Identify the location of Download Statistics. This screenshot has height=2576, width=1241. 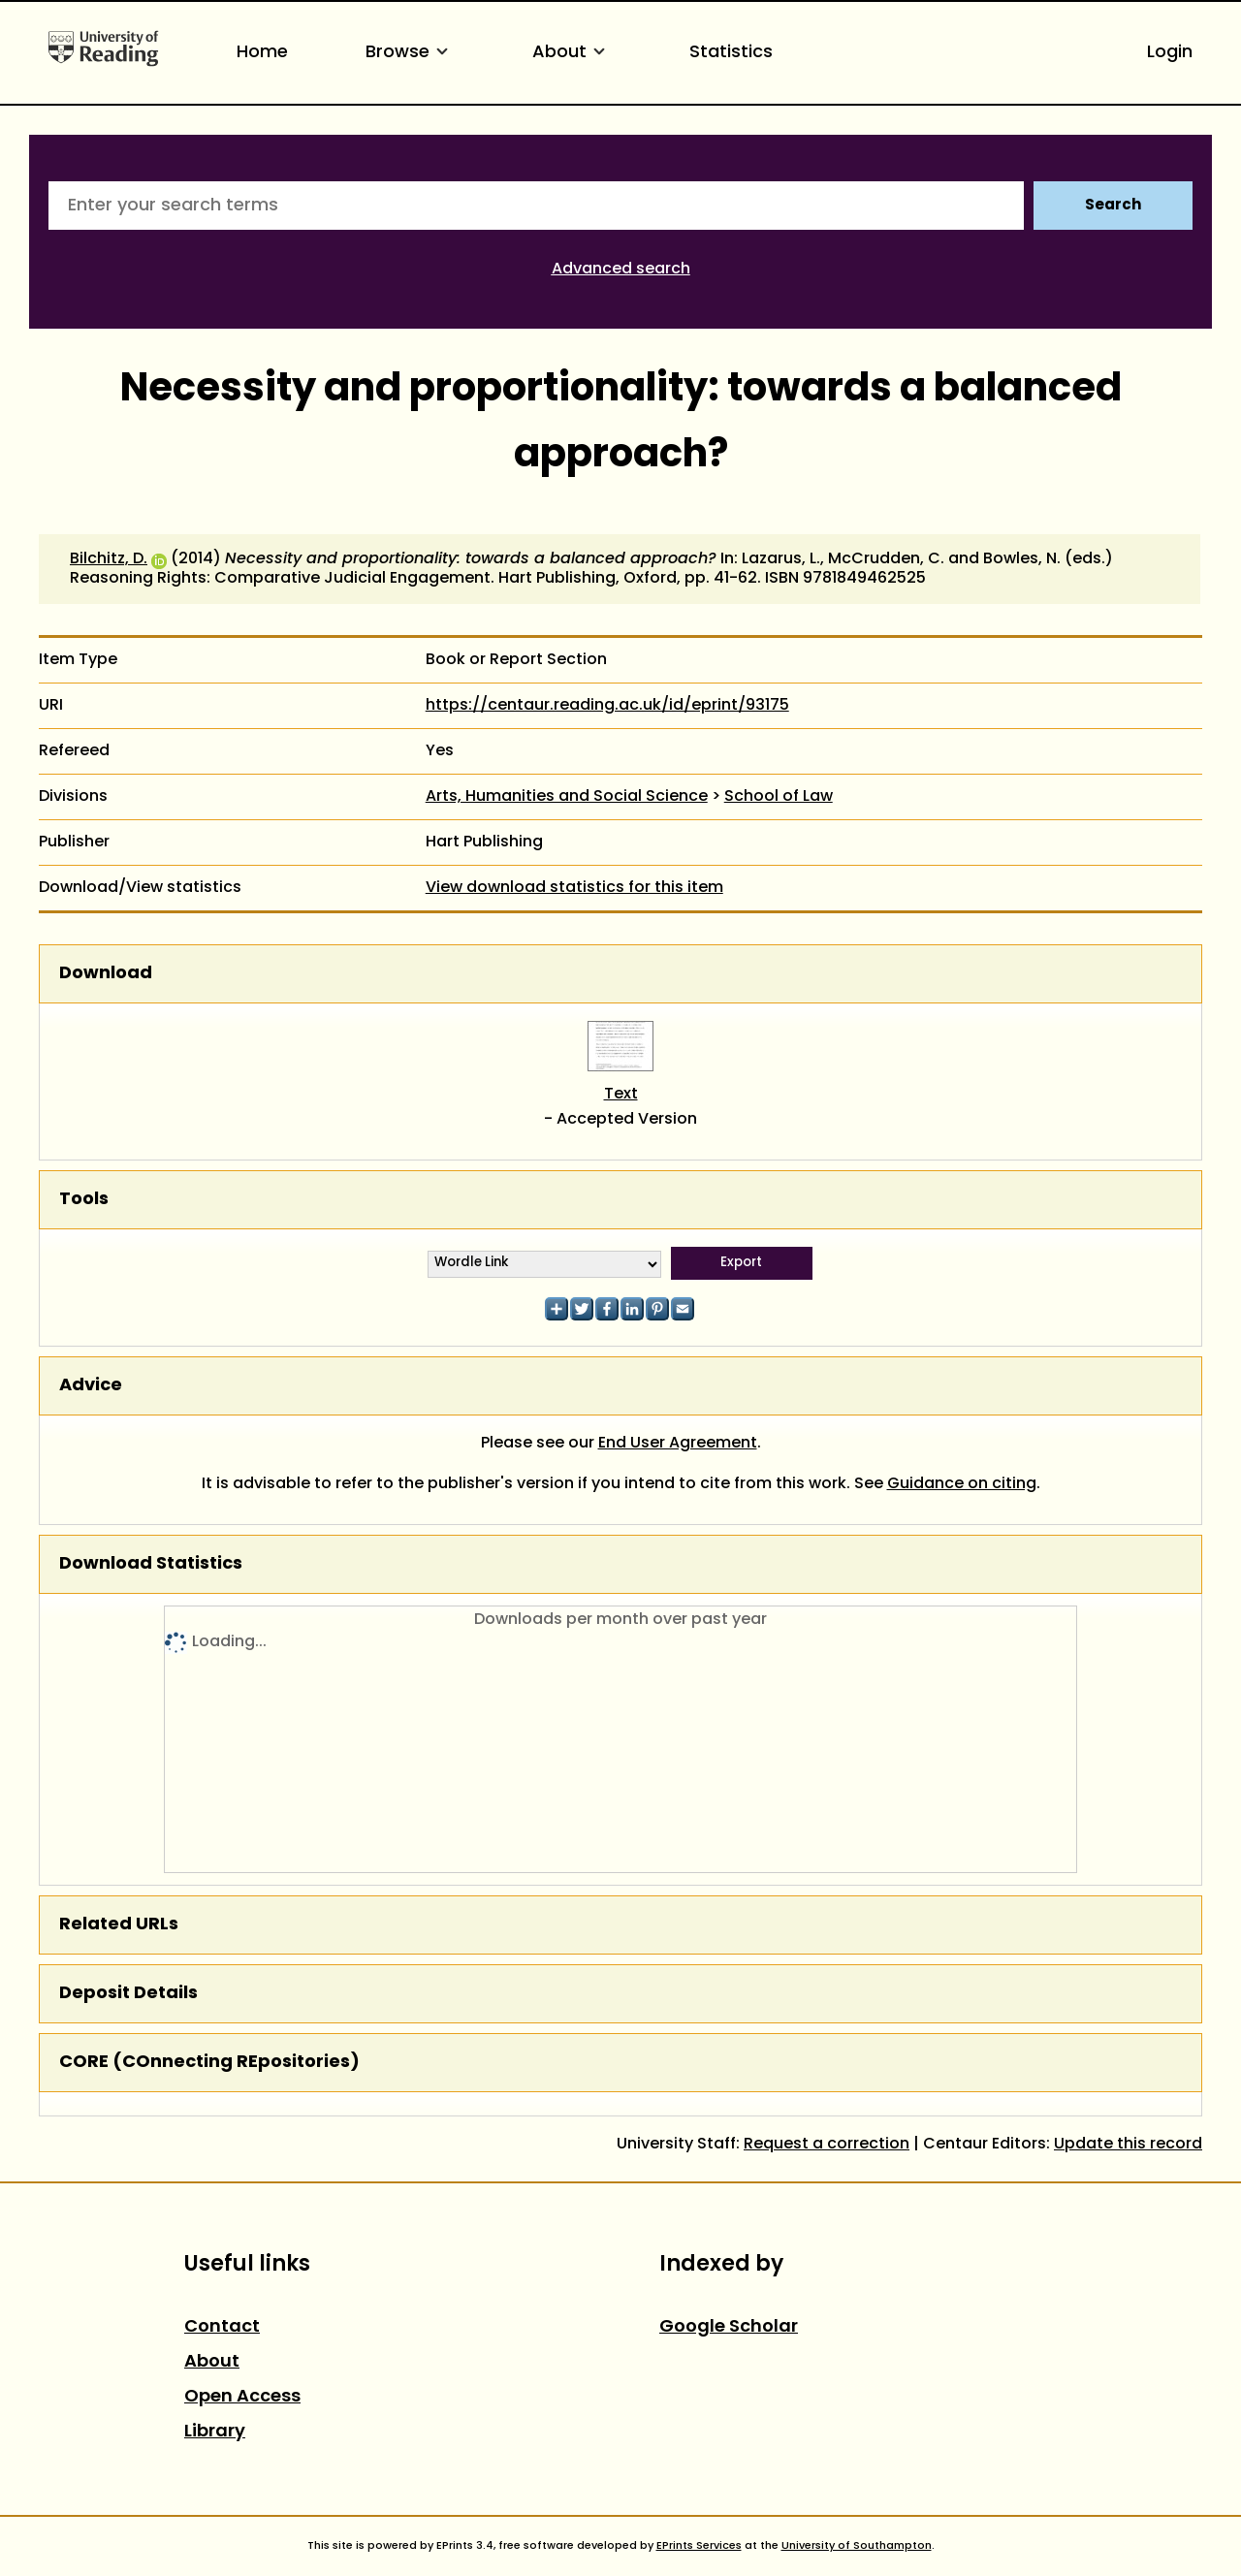
(150, 1564).